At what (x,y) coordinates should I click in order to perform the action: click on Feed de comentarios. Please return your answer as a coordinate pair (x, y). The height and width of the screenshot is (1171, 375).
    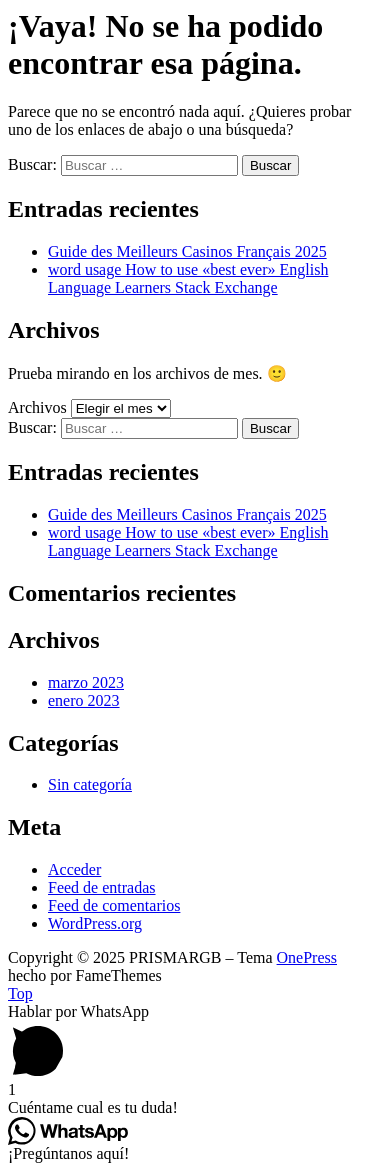
    Looking at the image, I should click on (114, 905).